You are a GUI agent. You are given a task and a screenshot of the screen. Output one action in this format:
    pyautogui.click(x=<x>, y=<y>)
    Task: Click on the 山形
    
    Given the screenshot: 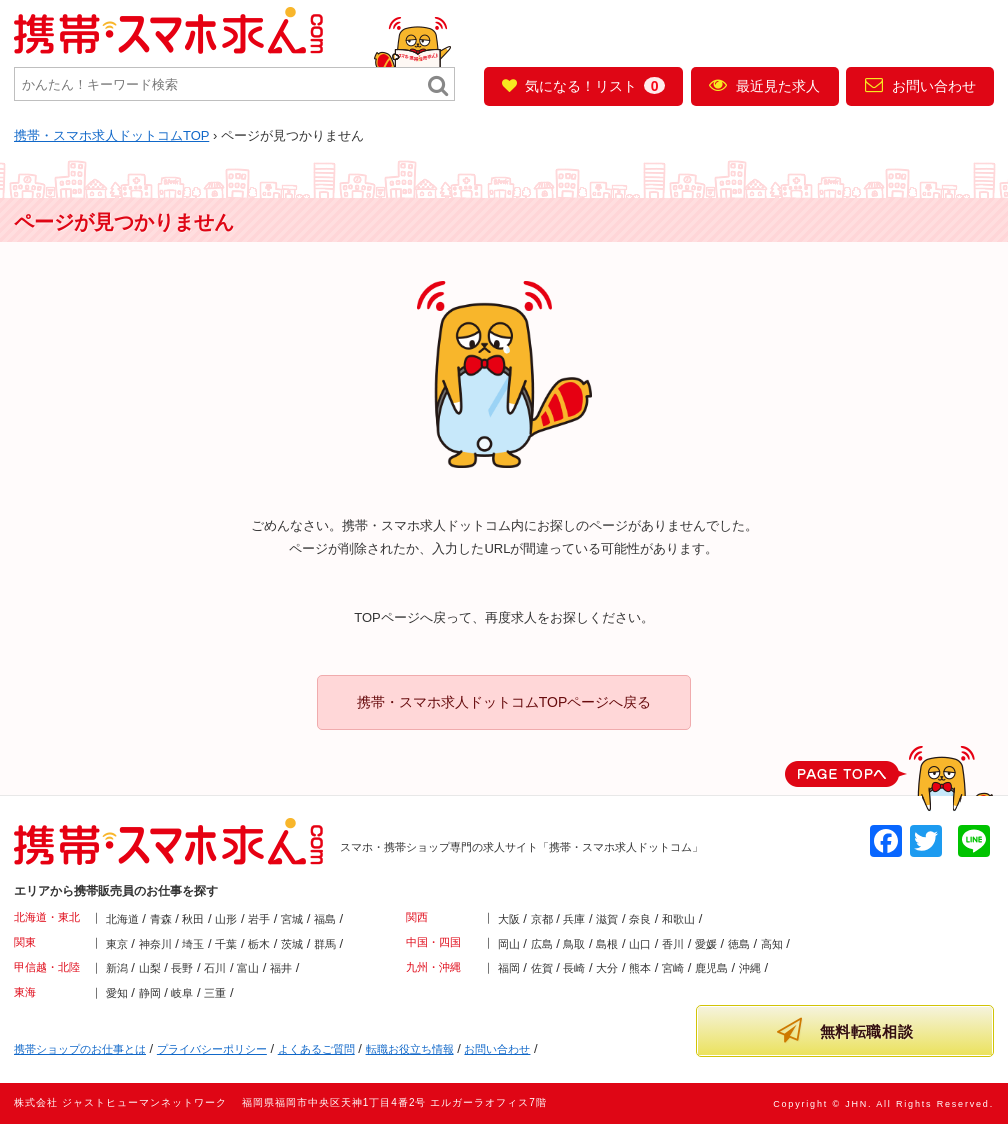 What is the action you would take?
    pyautogui.click(x=226, y=919)
    